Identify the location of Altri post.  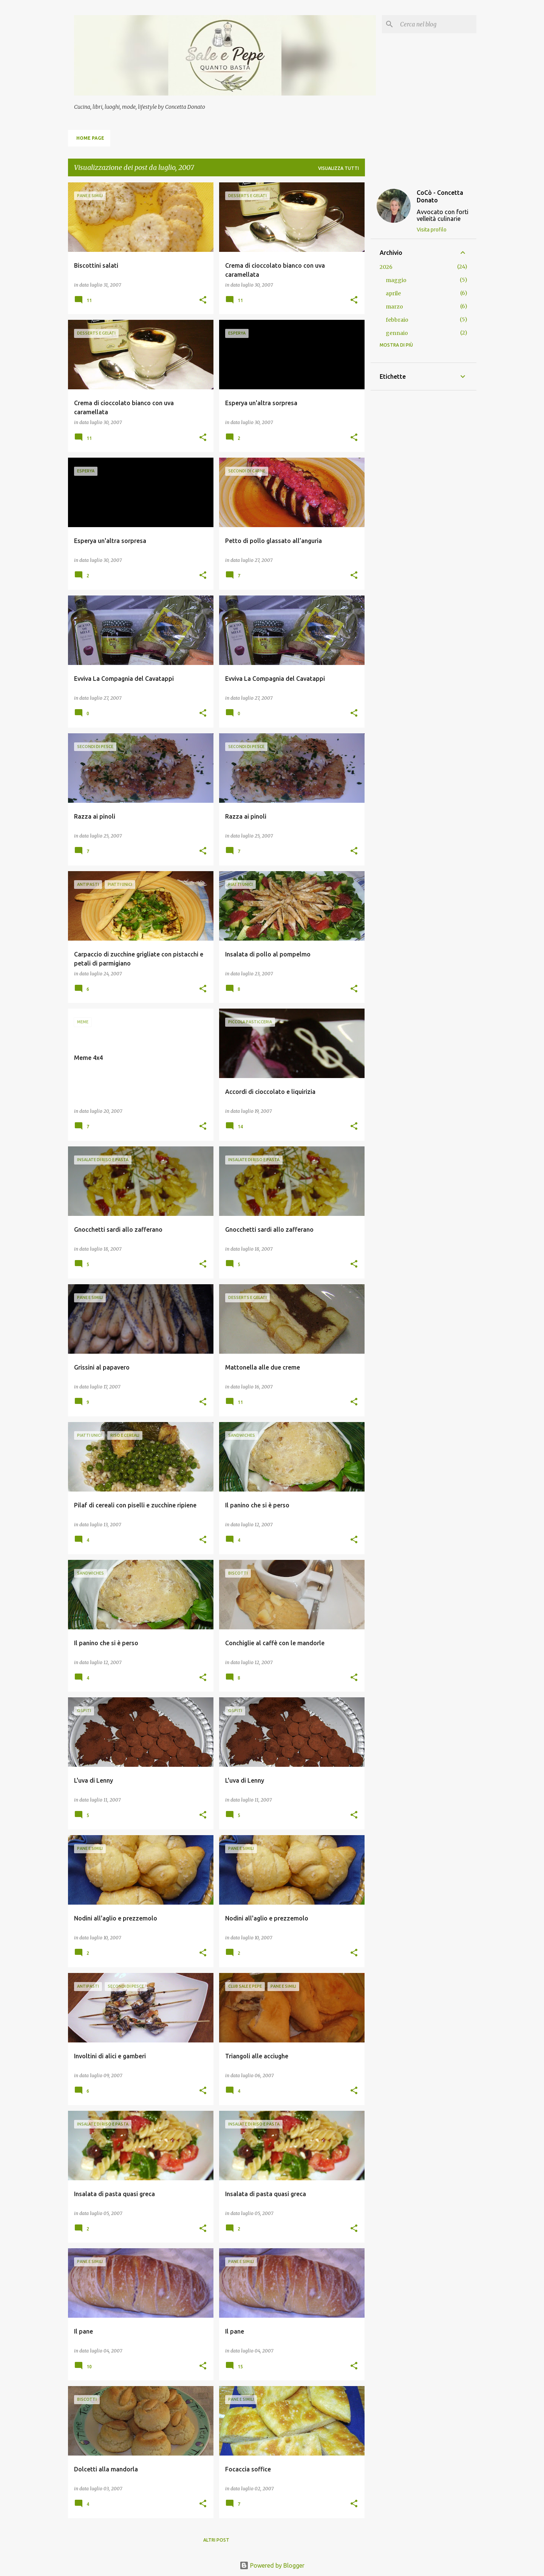
(216, 2539).